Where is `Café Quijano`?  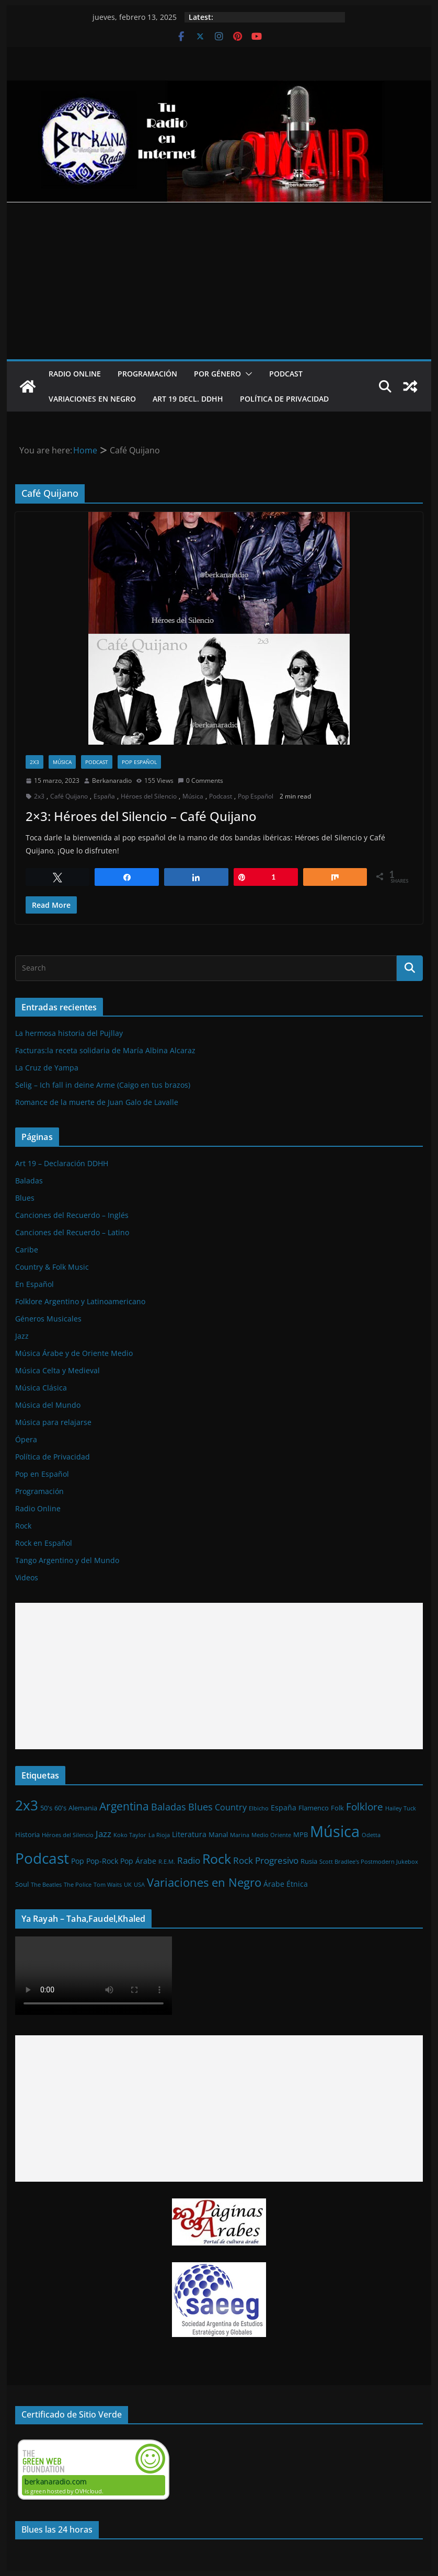 Café Quijano is located at coordinates (69, 796).